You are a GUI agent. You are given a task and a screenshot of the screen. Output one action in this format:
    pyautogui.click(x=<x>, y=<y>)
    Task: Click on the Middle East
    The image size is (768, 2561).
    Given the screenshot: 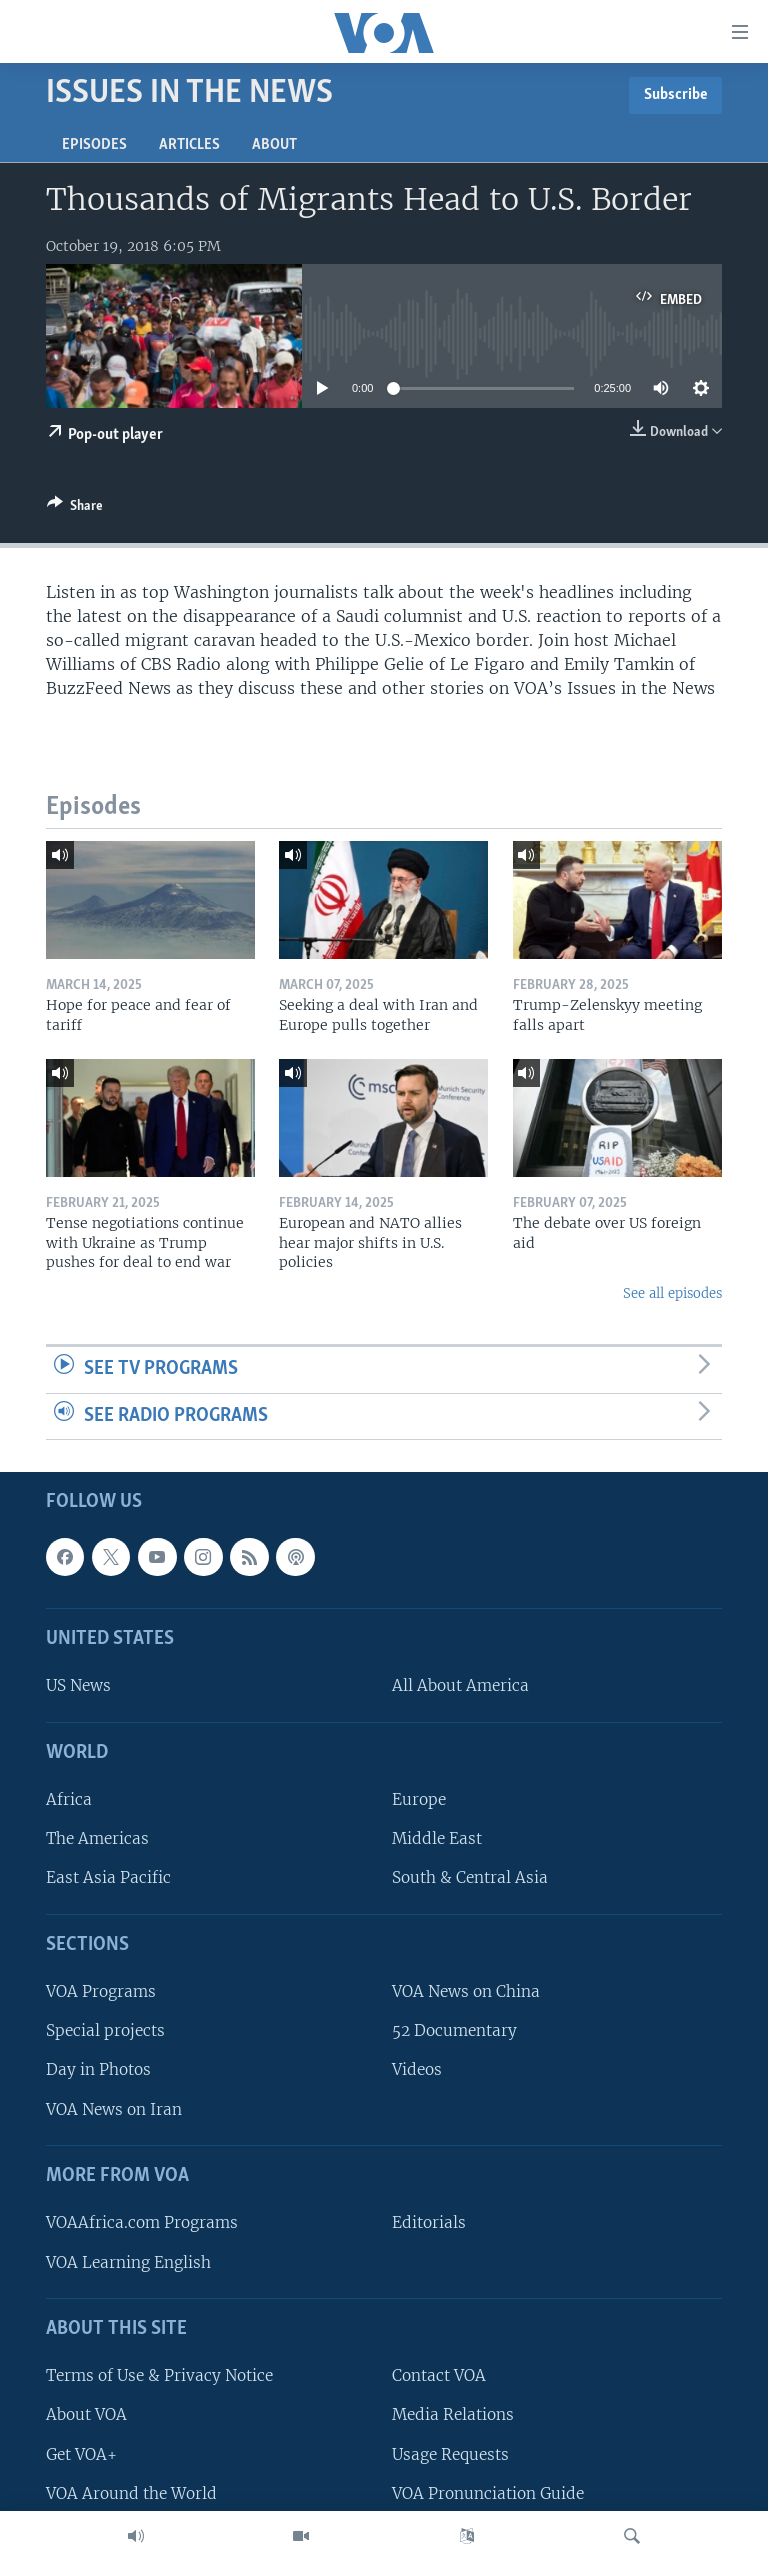 What is the action you would take?
    pyautogui.click(x=437, y=1839)
    